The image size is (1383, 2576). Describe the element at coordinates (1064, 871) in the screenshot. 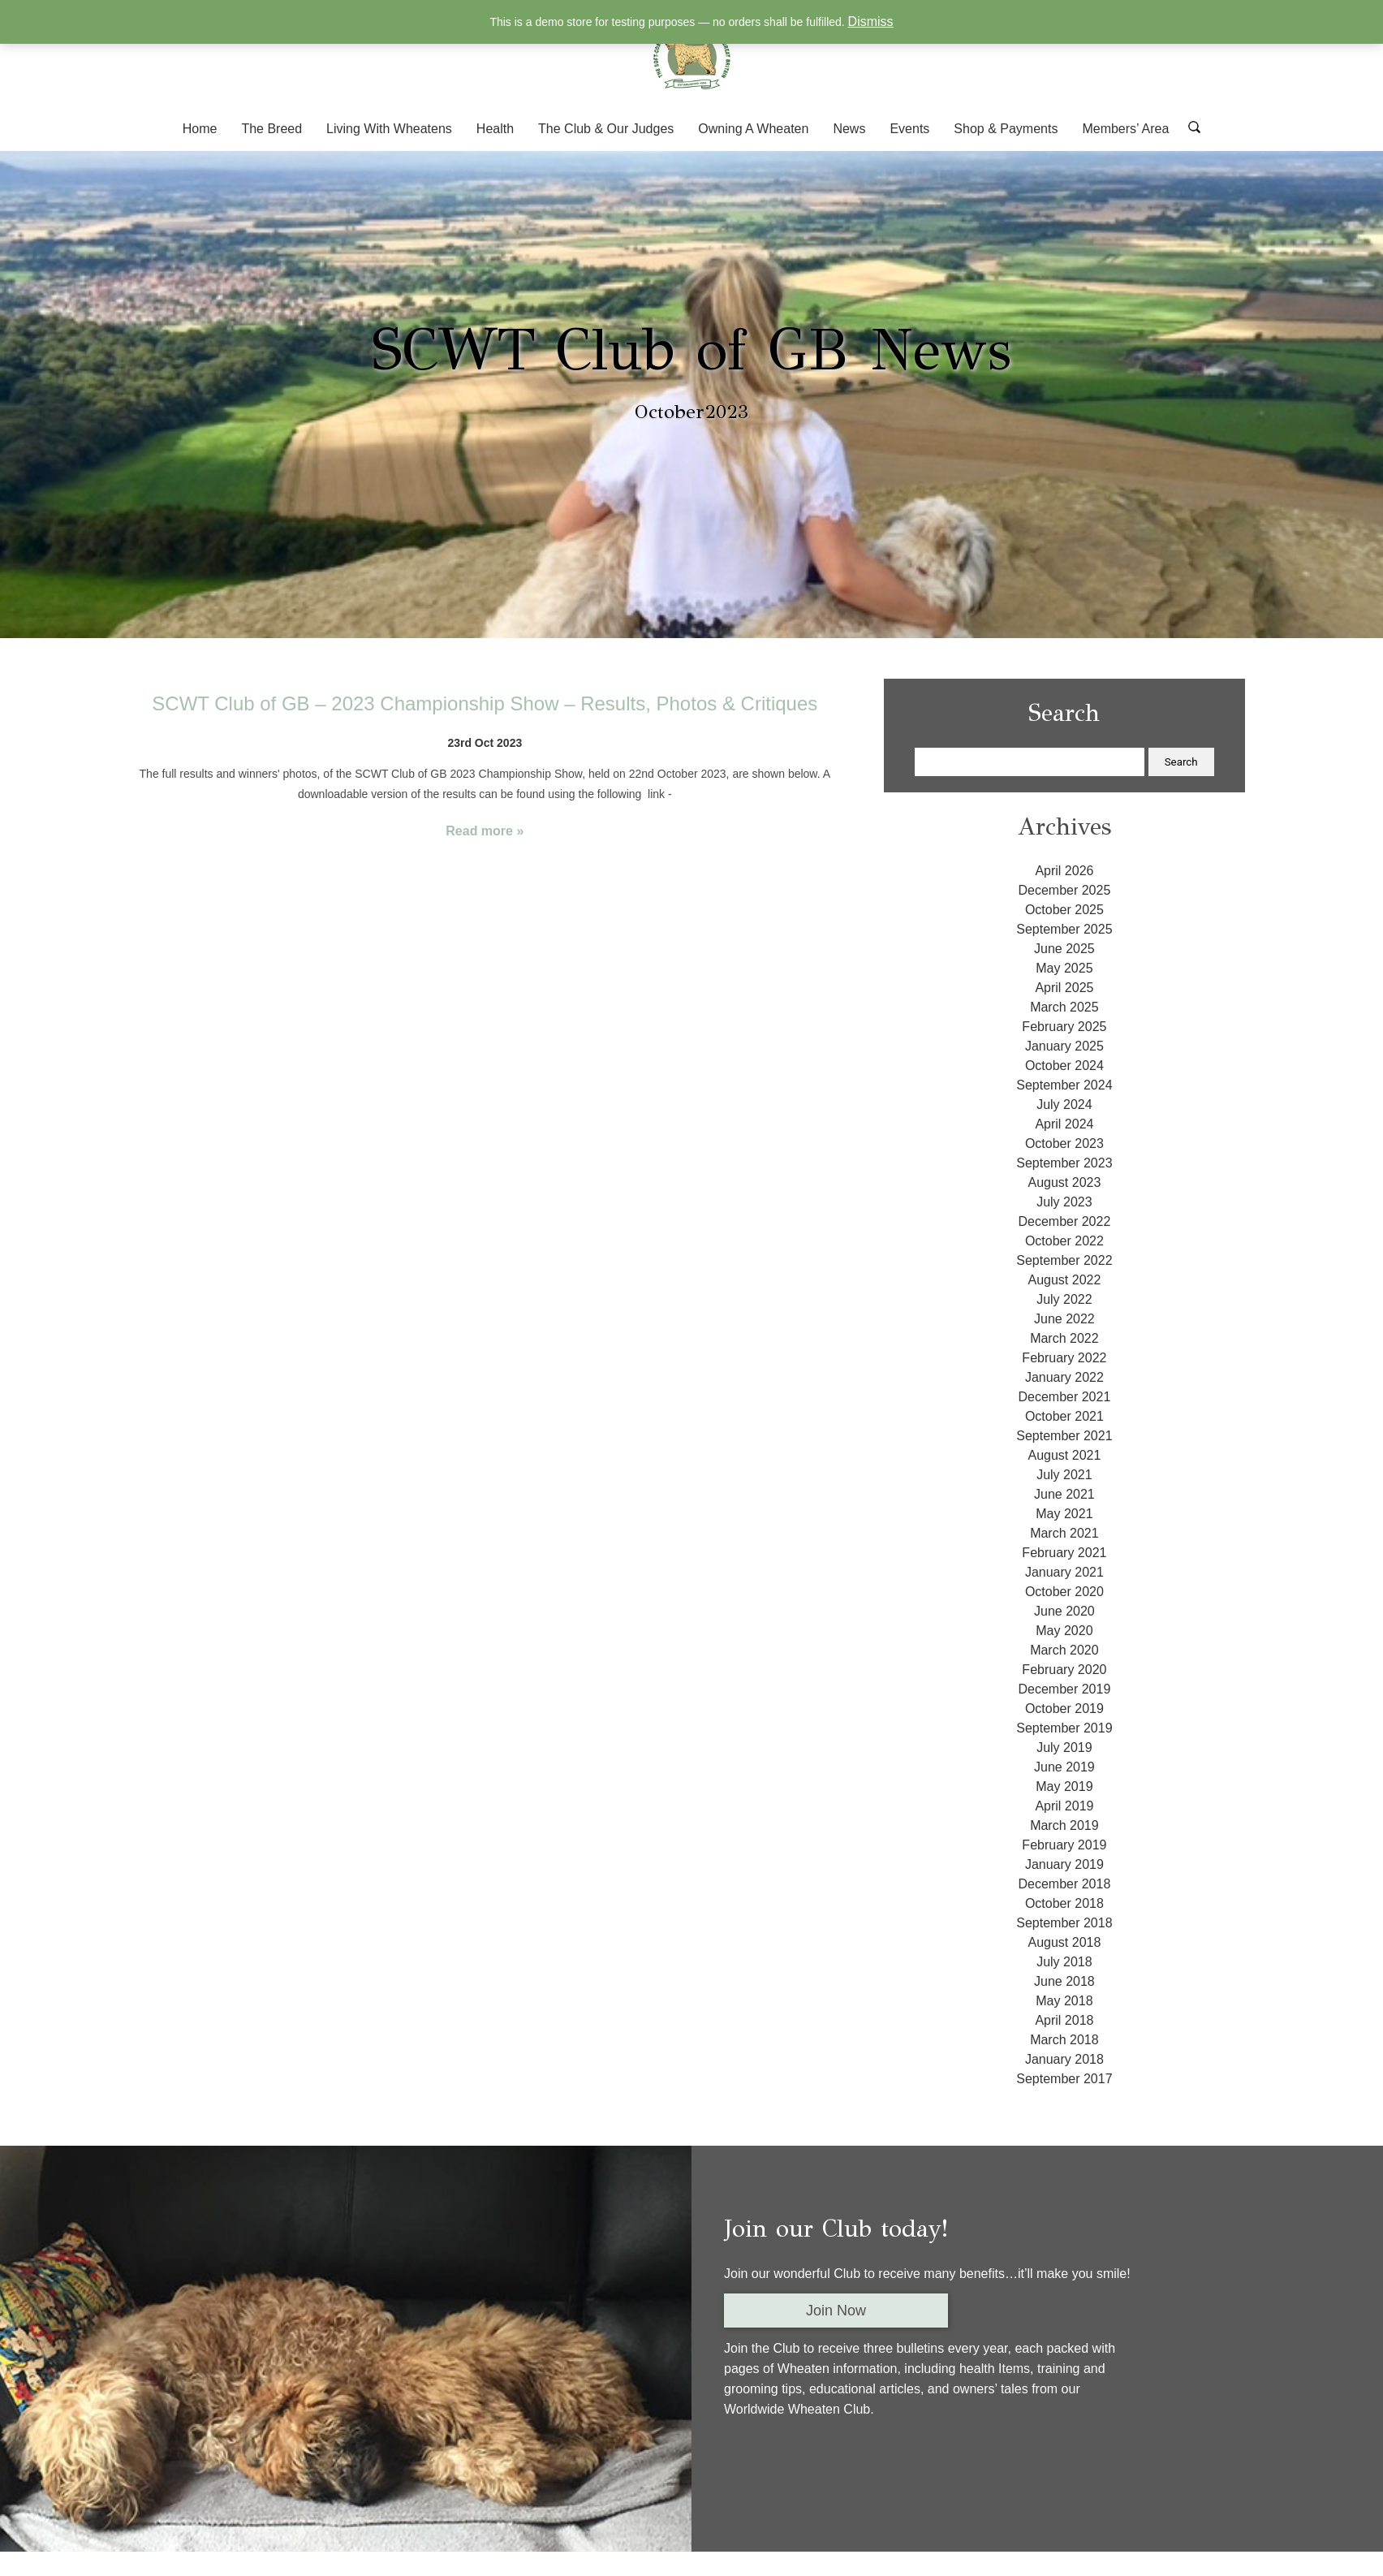

I see `April 2026` at that location.